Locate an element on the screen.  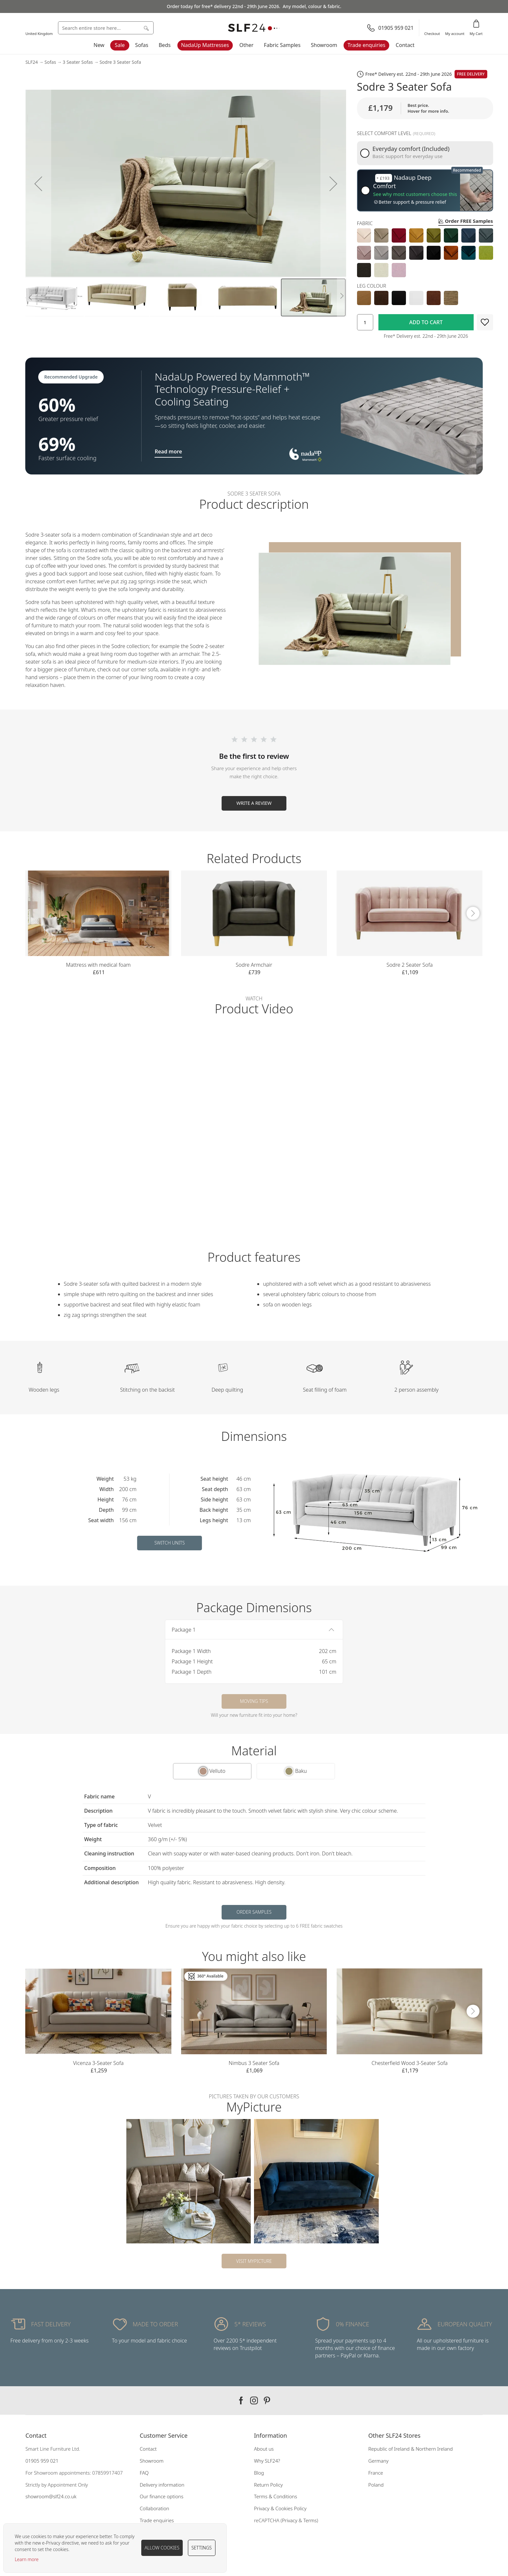
Nimbus 3 Seater Sofa is located at coordinates (254, 2063).